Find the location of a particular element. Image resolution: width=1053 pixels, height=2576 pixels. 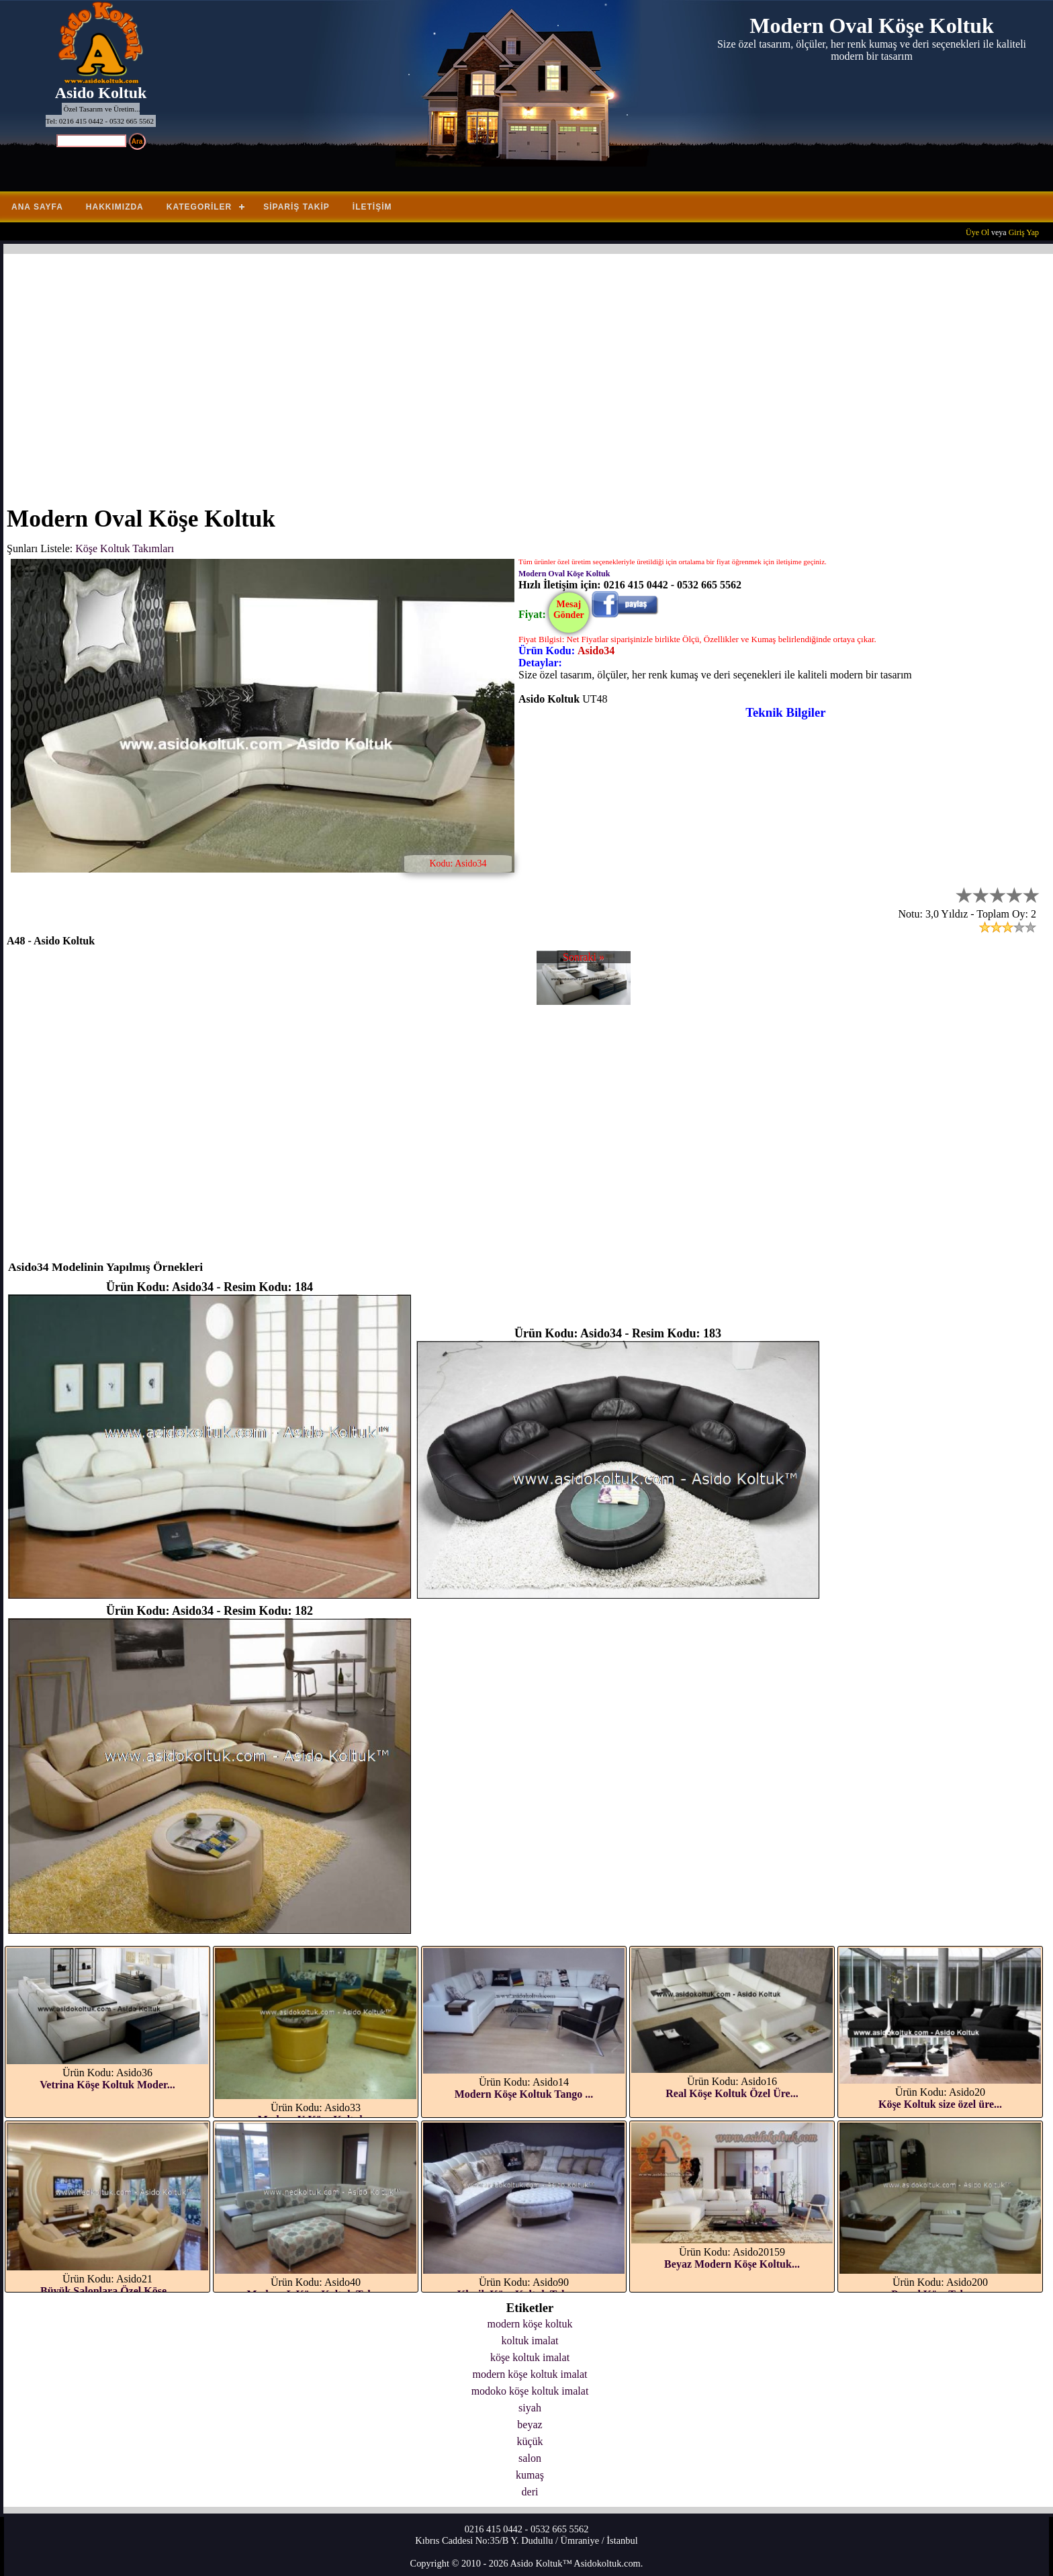

Vetrina Köşe Koltuk Moder... is located at coordinates (107, 2084).